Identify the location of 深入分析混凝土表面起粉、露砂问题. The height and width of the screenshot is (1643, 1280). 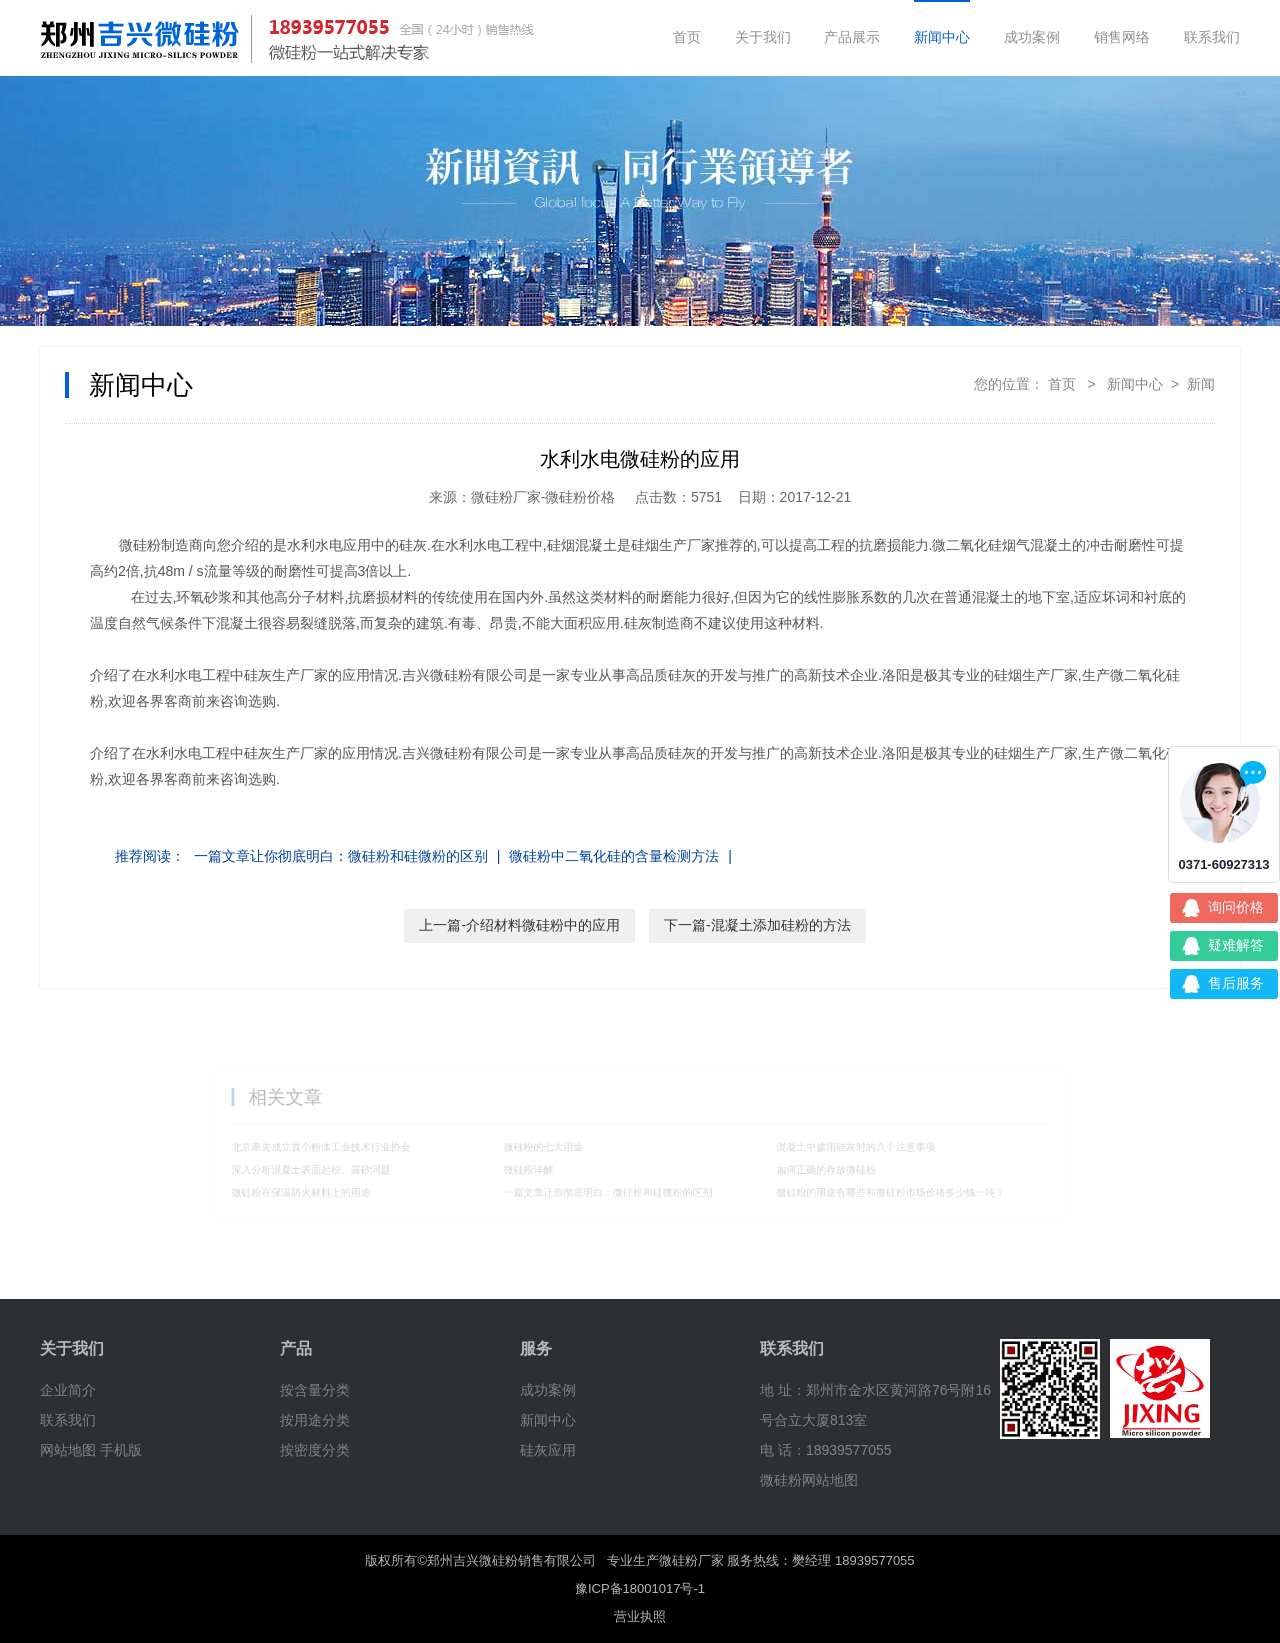
(356, 1166).